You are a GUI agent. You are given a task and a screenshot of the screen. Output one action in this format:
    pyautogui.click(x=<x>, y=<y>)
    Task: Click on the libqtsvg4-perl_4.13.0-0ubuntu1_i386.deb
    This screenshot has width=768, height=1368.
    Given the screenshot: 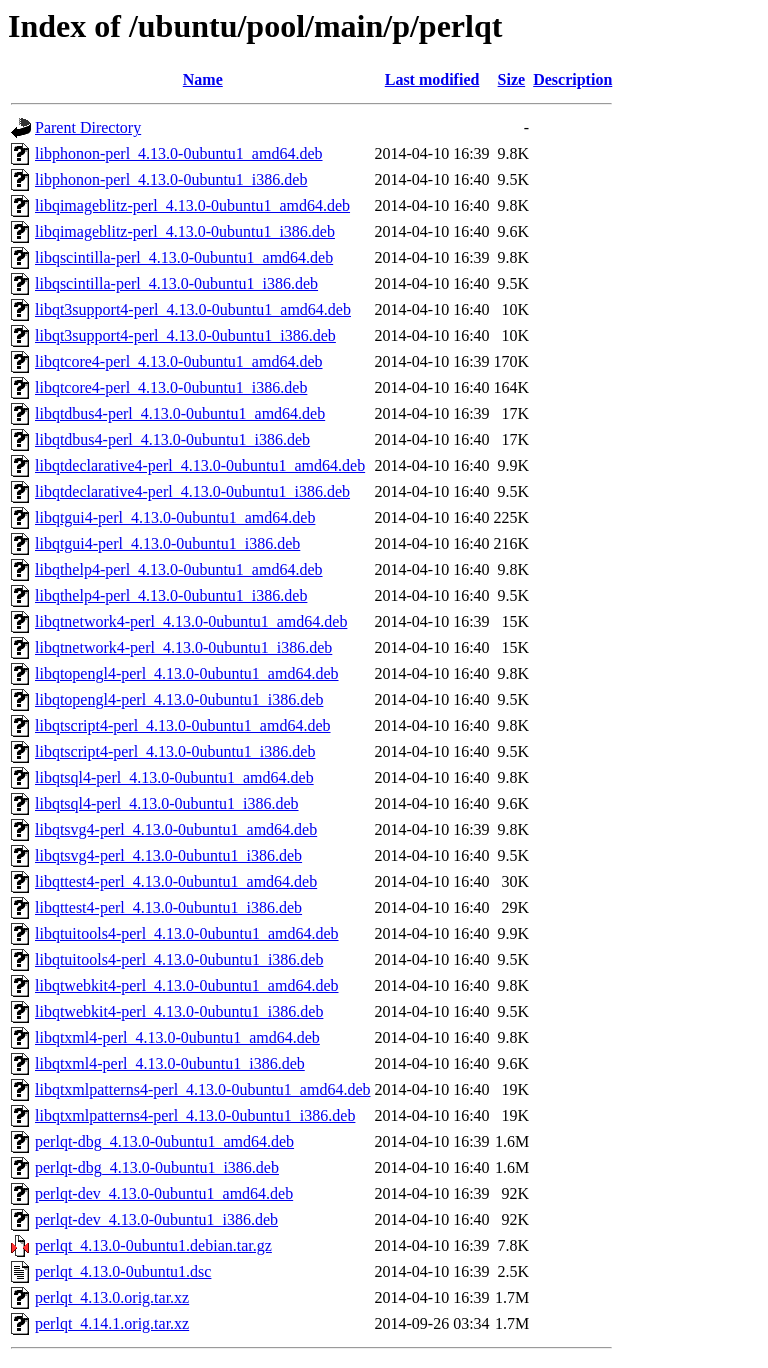 What is the action you would take?
    pyautogui.click(x=168, y=855)
    